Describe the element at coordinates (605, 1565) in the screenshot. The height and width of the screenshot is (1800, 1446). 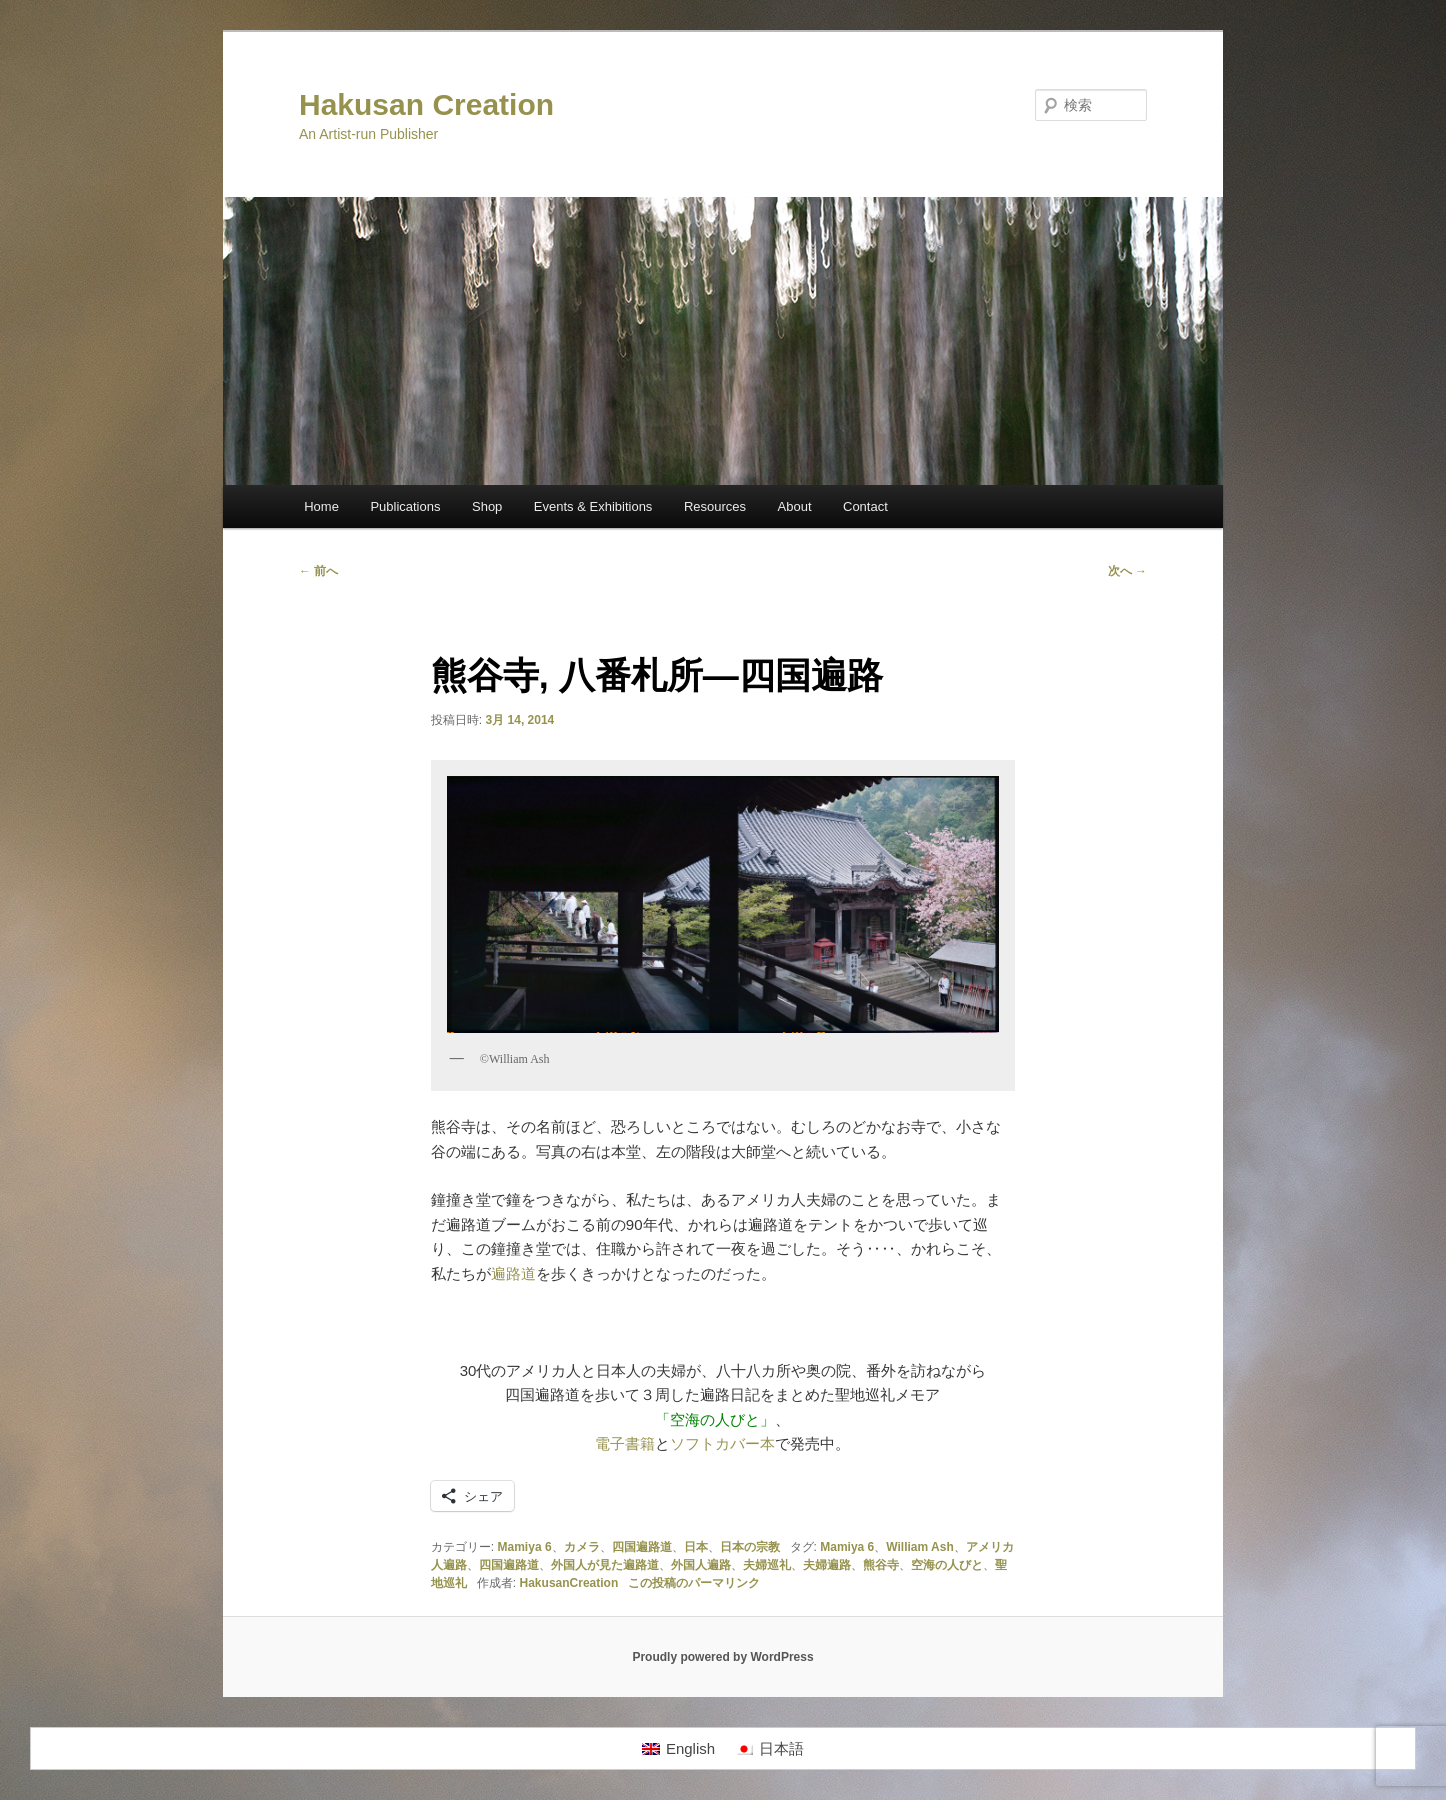
I see `外国人が見た遍路道` at that location.